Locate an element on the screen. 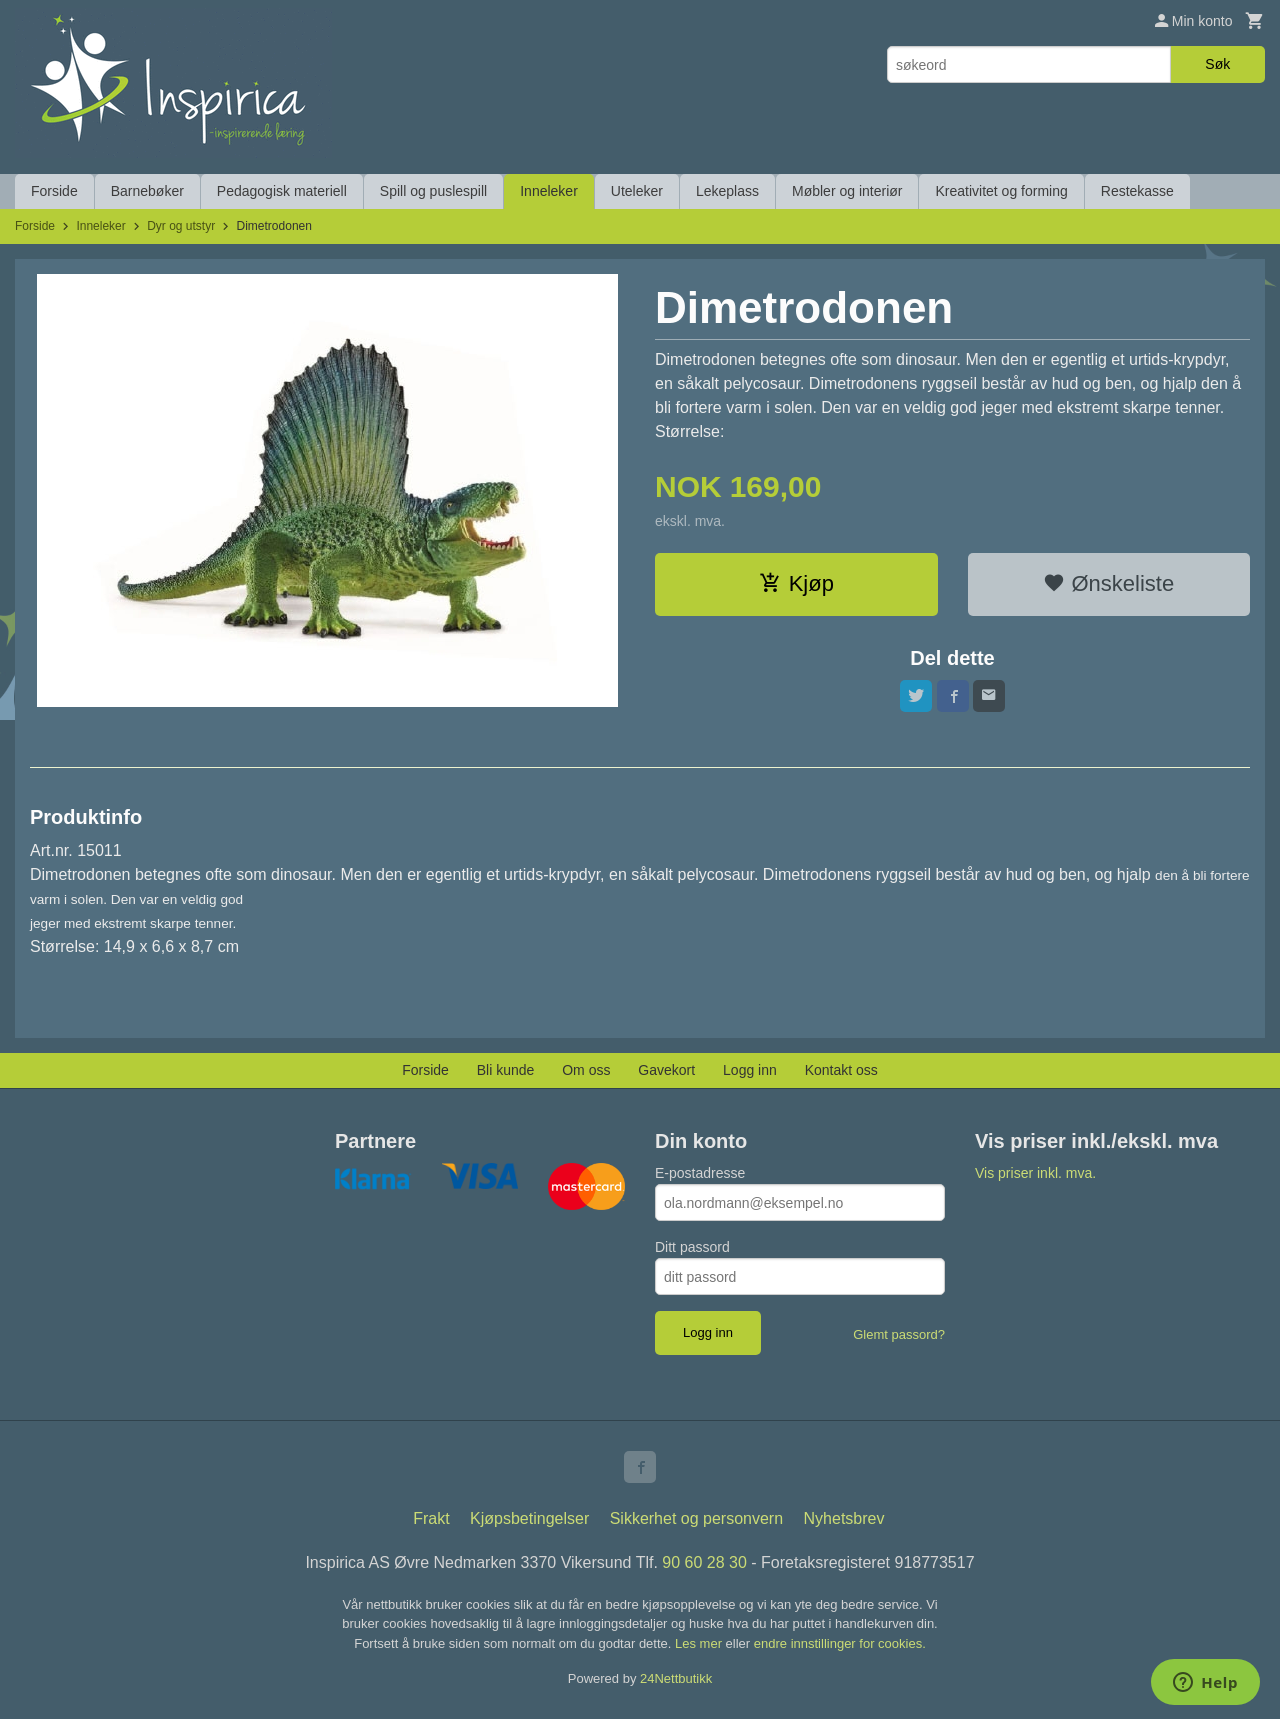  Pedagogisk materiell is located at coordinates (282, 191).